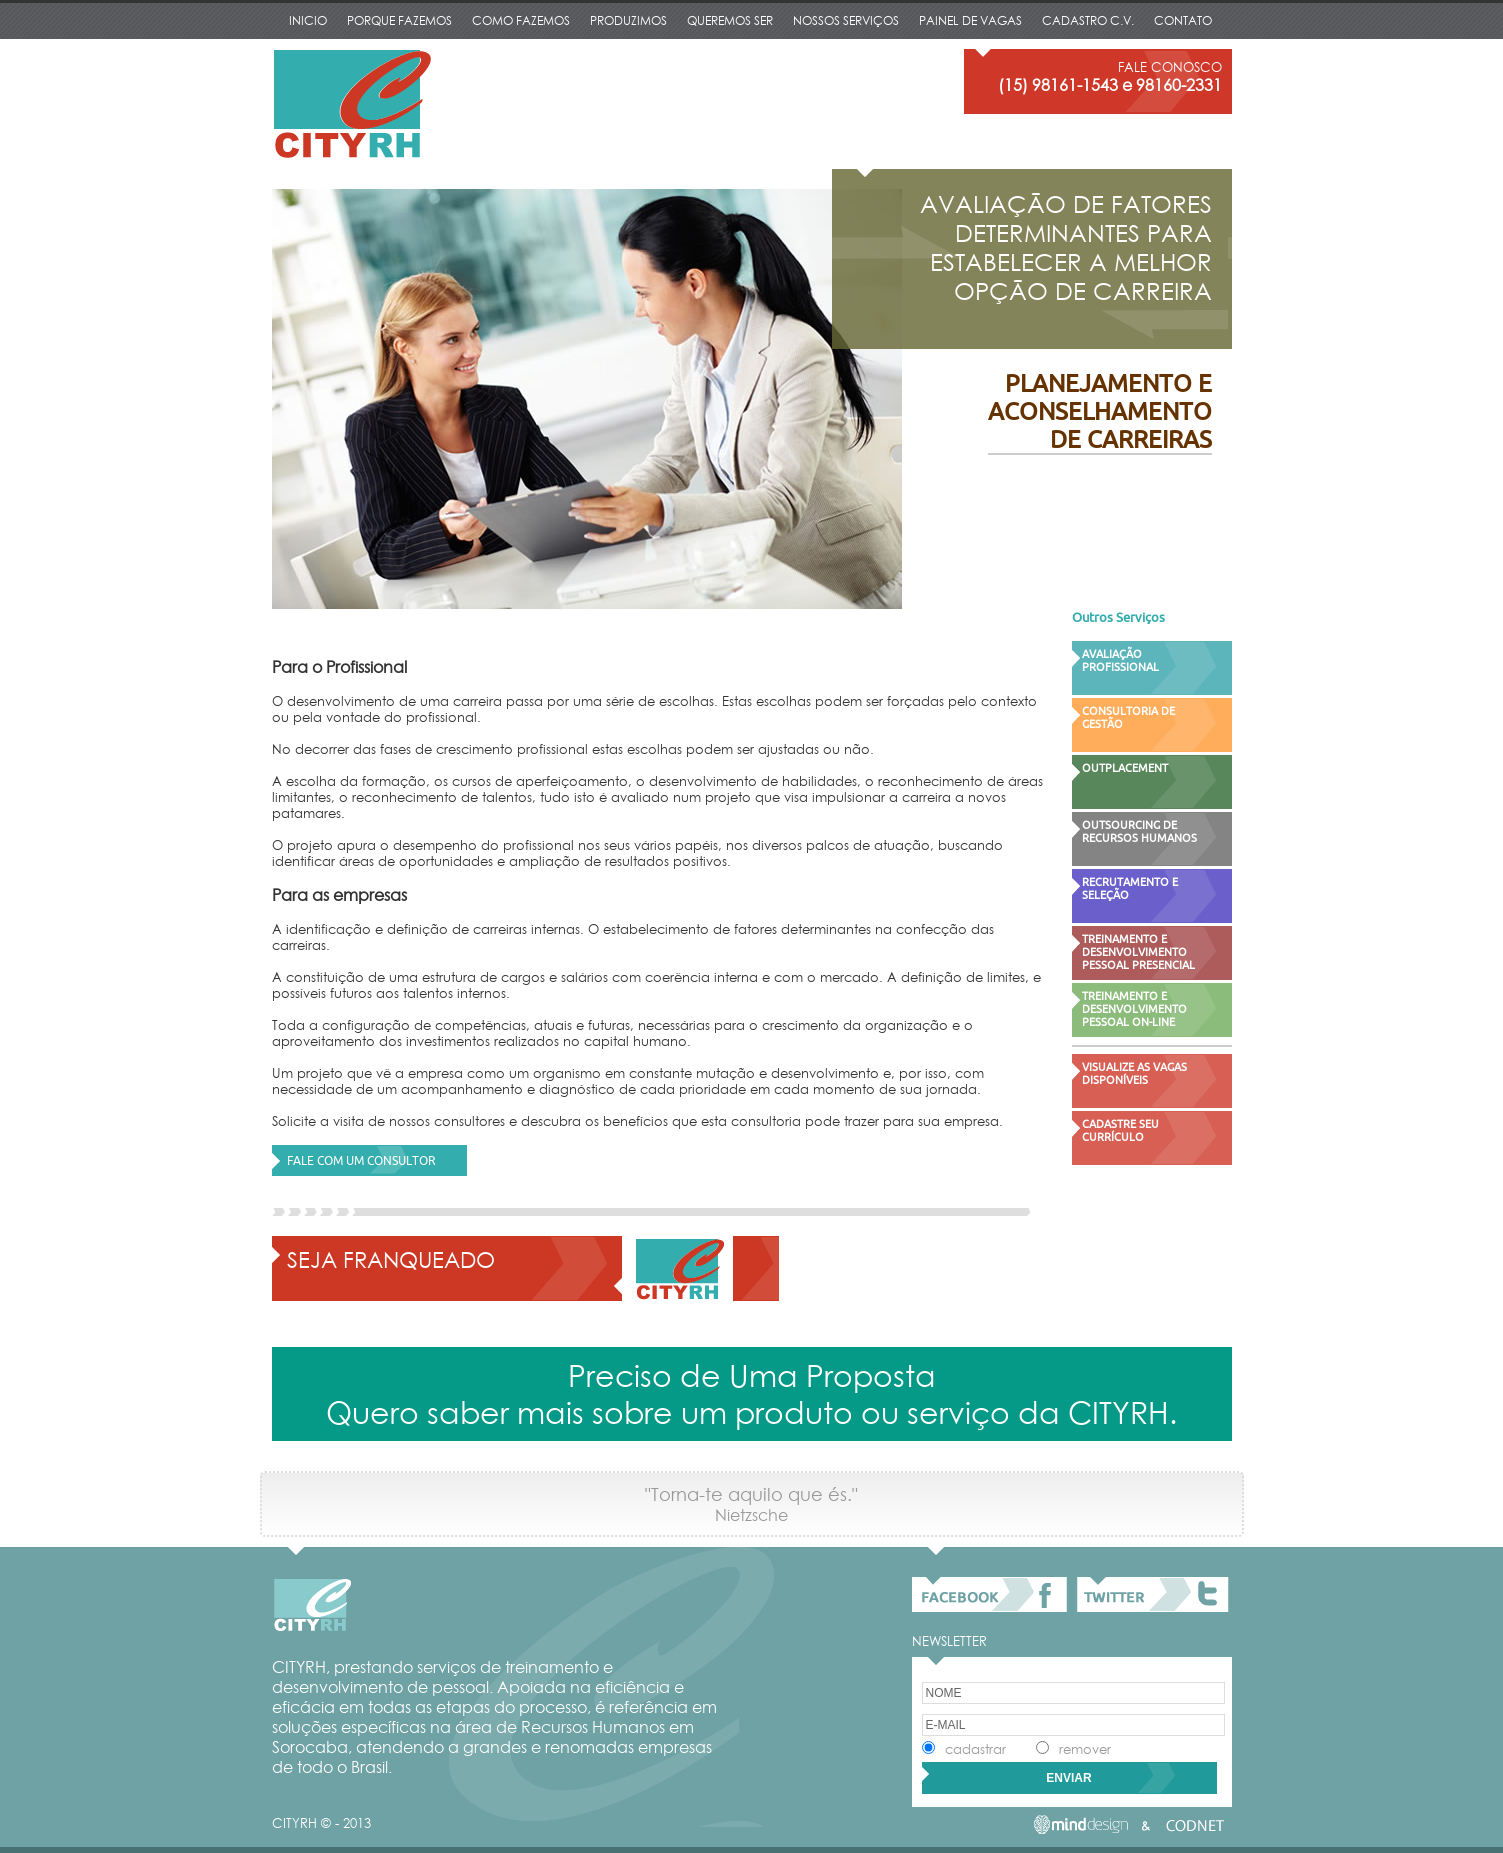  What do you see at coordinates (970, 20) in the screenshot?
I see `PAINEL DE VAGAS` at bounding box center [970, 20].